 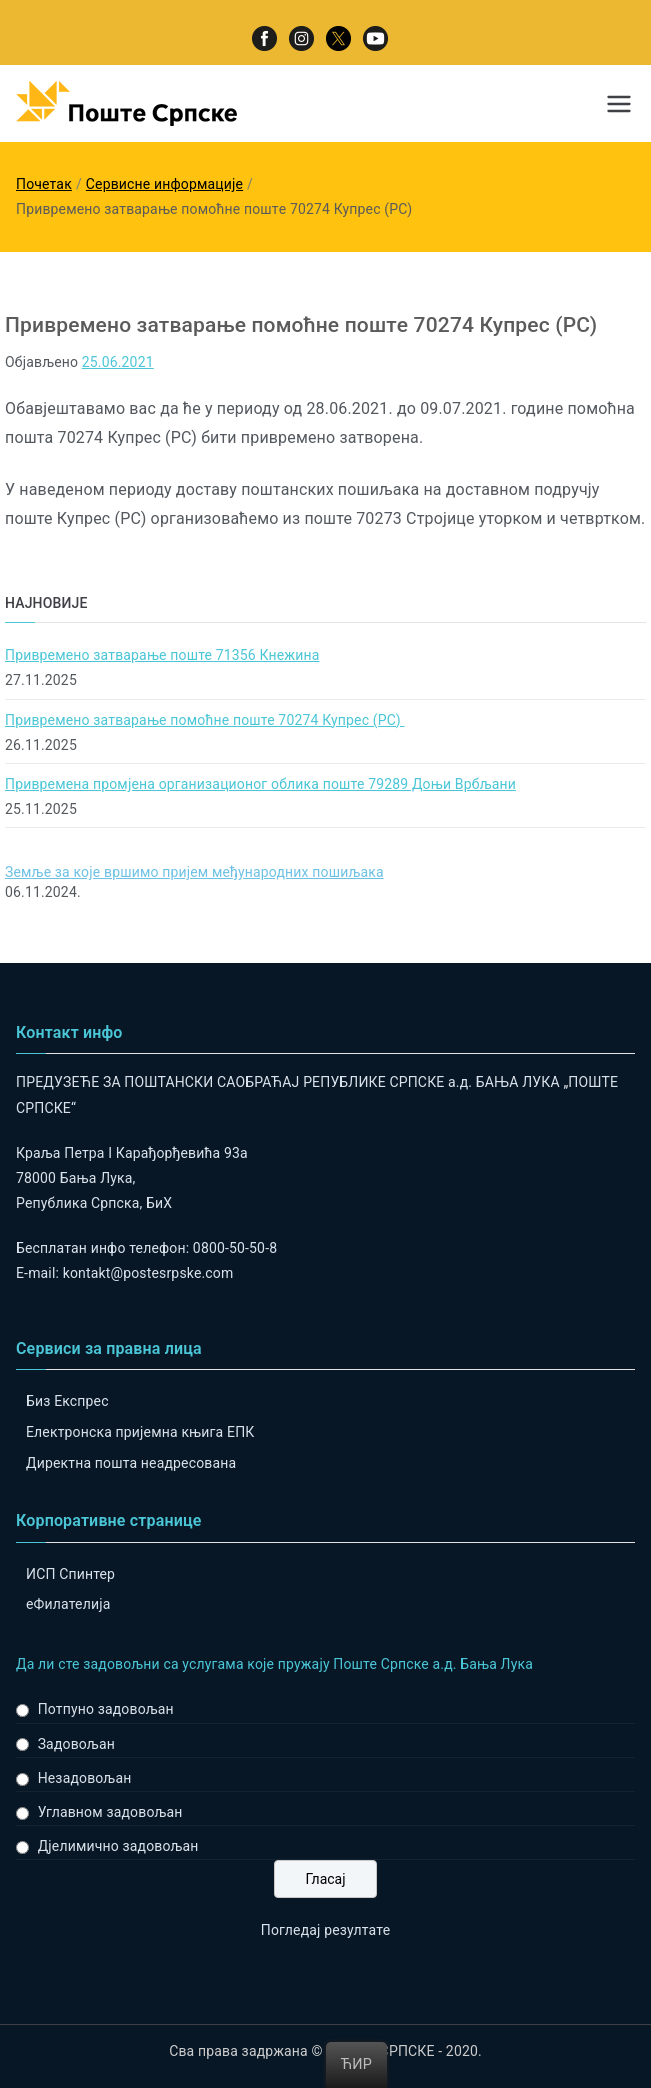 I want to click on Директна пошта неадресована, so click(x=131, y=1463).